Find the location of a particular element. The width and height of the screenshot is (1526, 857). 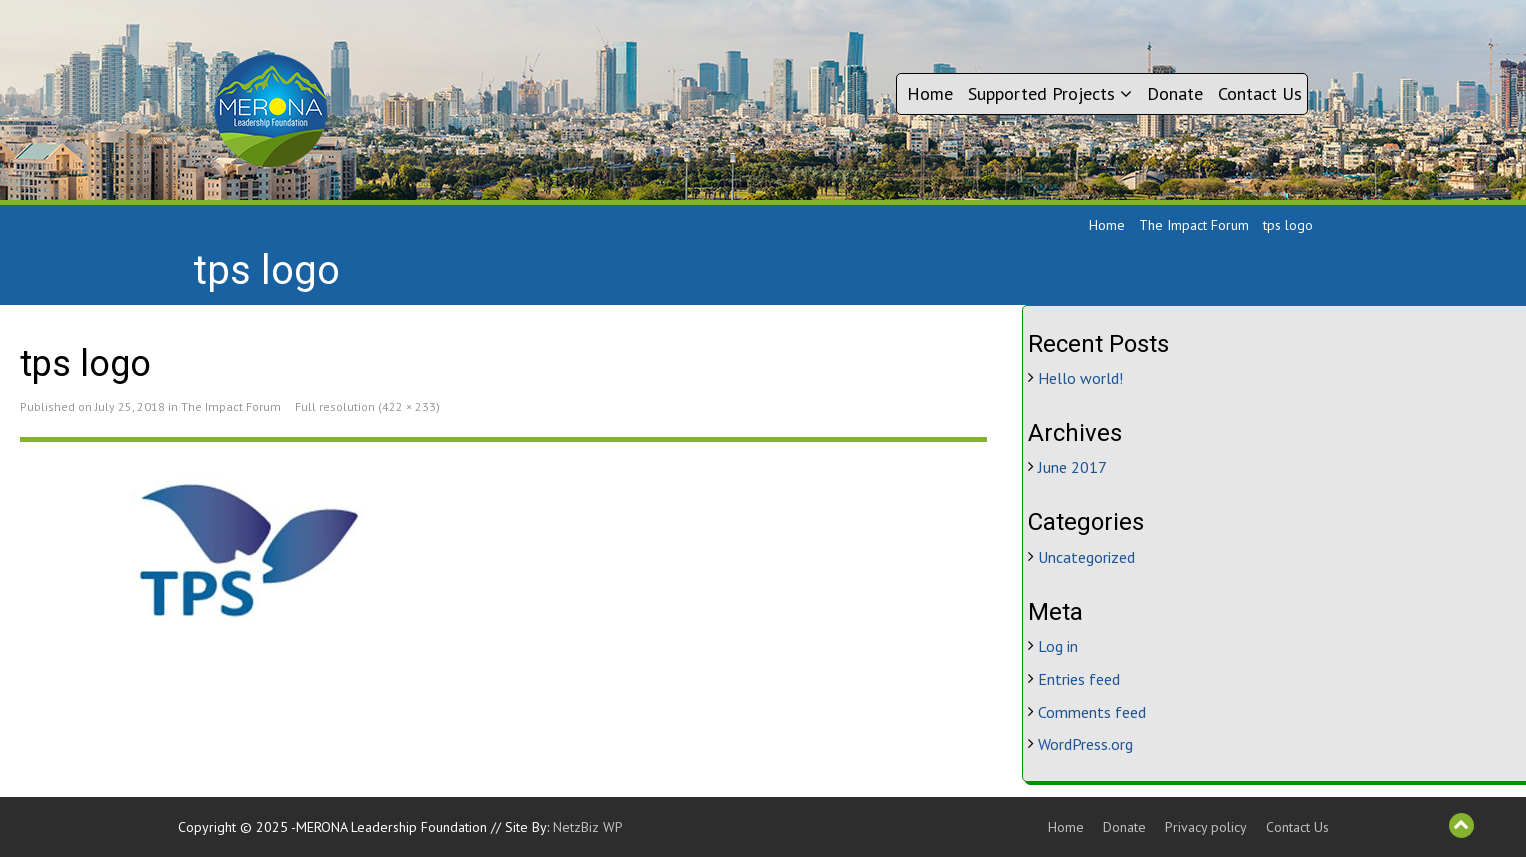

Uncategorized is located at coordinates (1086, 557).